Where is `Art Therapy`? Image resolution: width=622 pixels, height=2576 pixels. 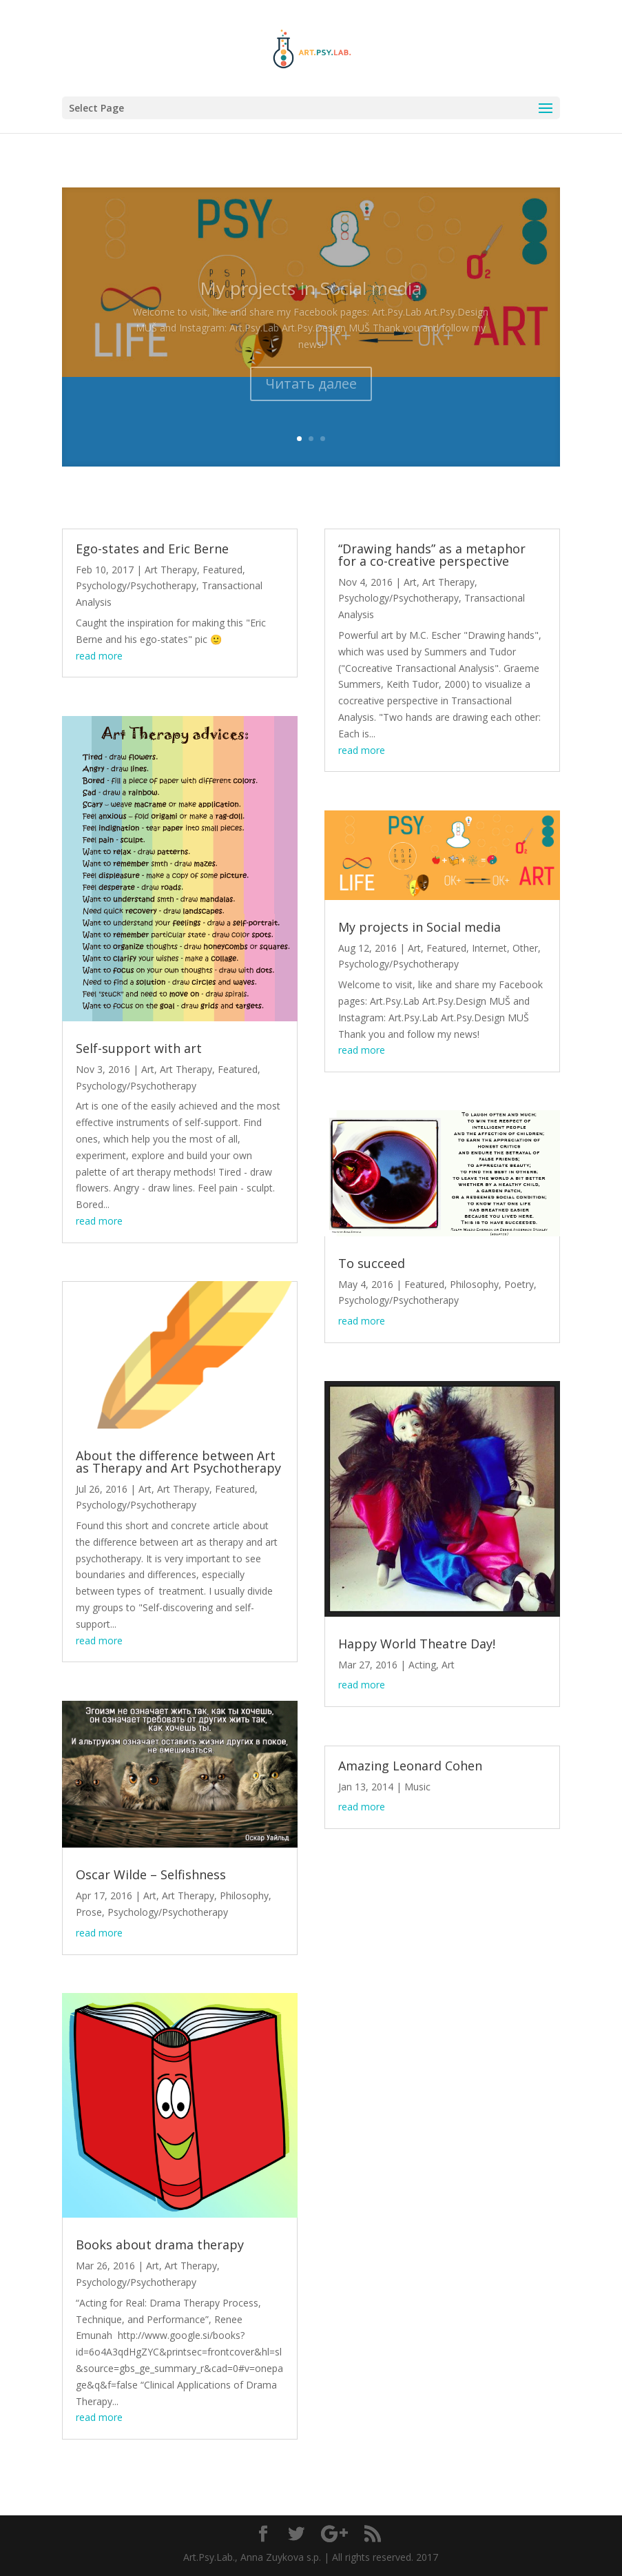 Art Therapy is located at coordinates (171, 569).